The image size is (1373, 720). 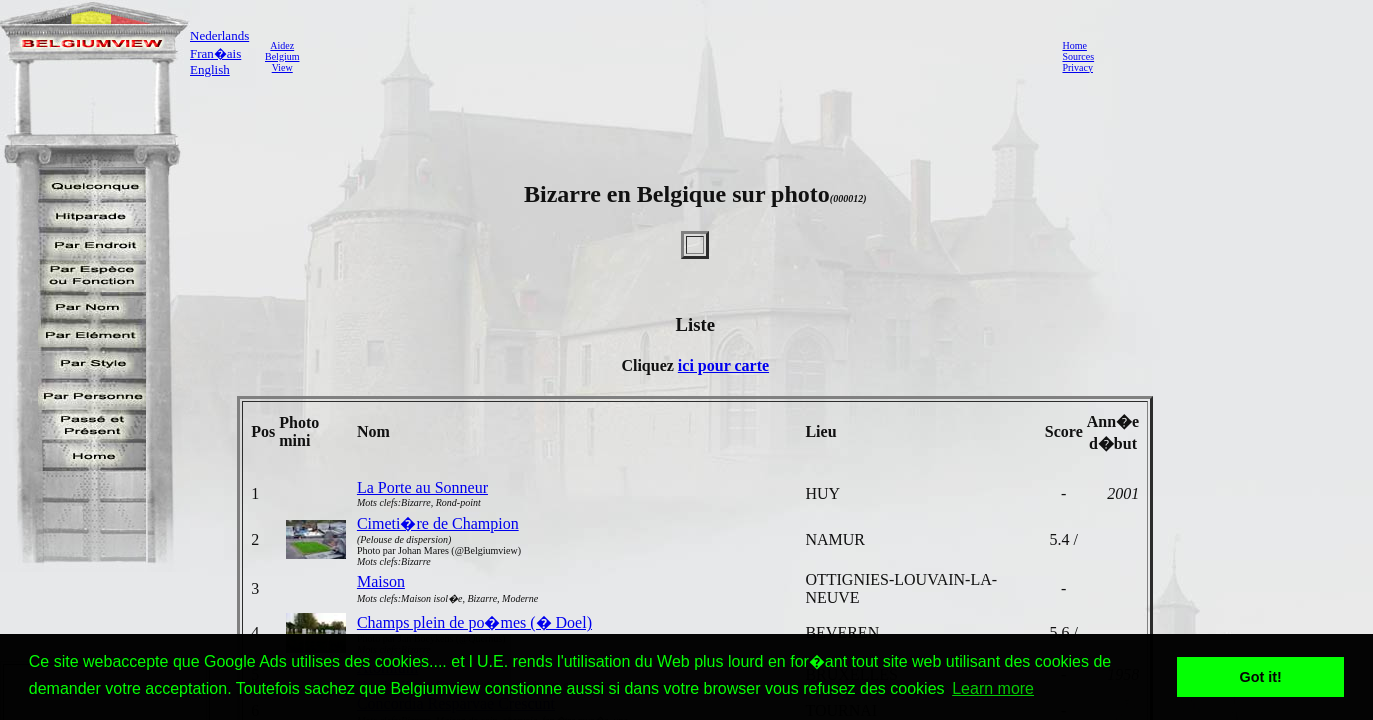 What do you see at coordinates (219, 35) in the screenshot?
I see `Nederlands` at bounding box center [219, 35].